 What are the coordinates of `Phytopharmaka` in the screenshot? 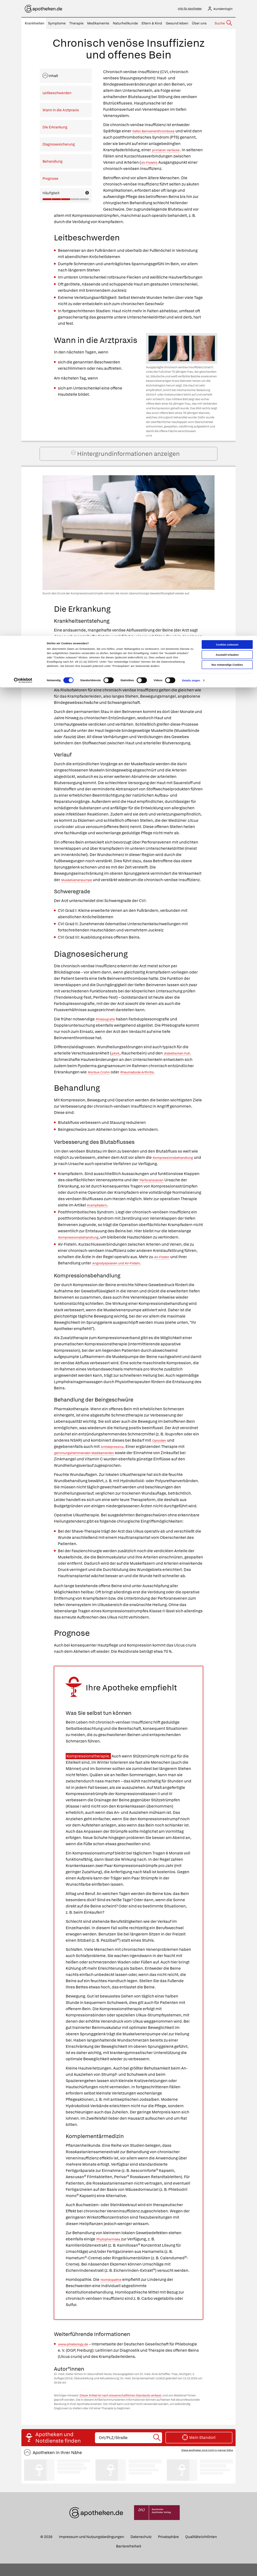 It's located at (111, 2251).